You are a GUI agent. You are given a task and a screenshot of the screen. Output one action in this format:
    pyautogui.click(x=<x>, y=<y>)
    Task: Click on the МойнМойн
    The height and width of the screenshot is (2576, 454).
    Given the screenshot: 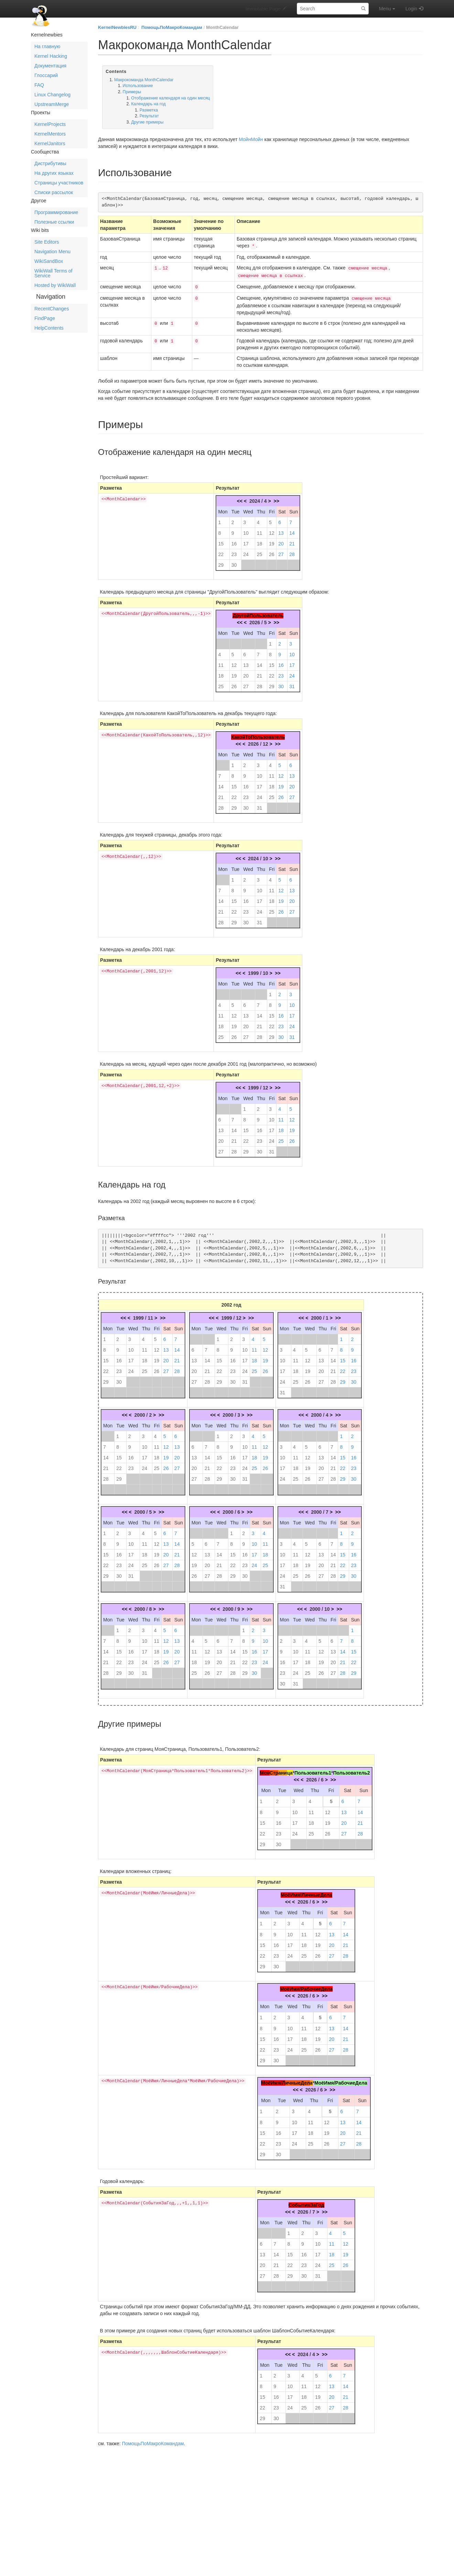 What is the action you would take?
    pyautogui.click(x=251, y=139)
    